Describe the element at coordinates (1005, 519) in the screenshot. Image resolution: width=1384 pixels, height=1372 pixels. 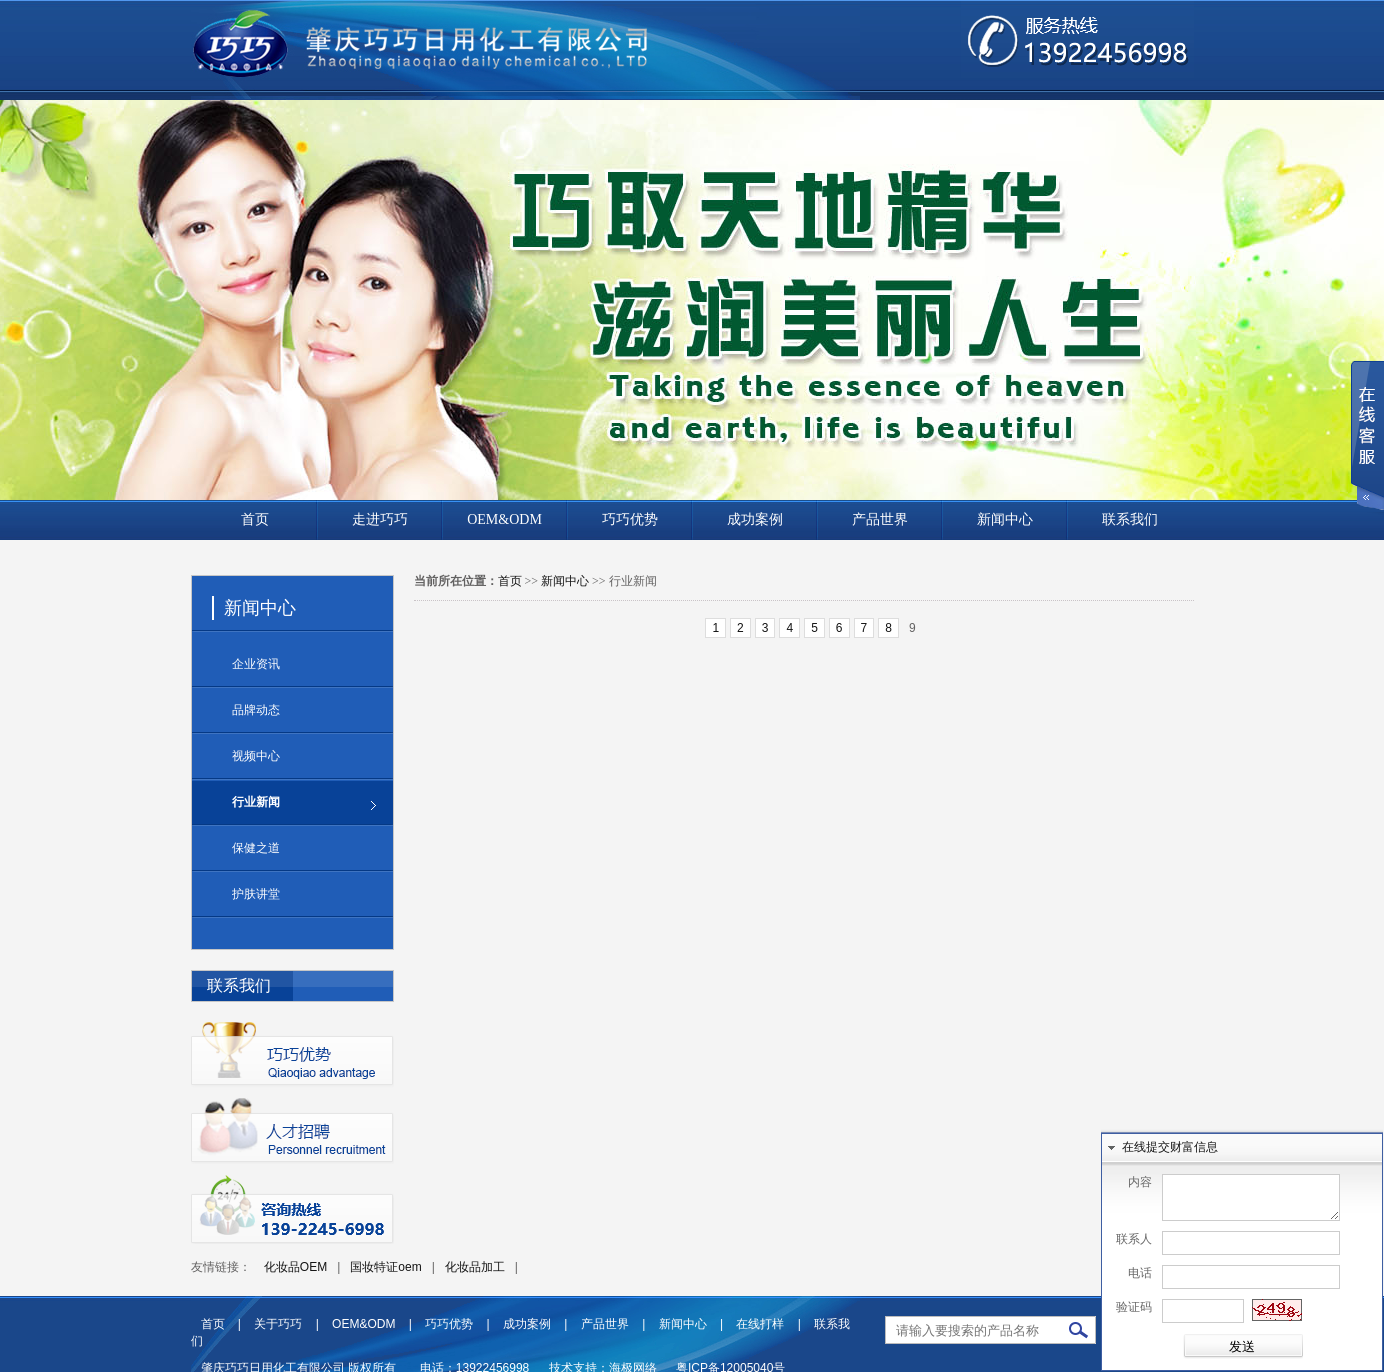
I see `新闻中心` at that location.